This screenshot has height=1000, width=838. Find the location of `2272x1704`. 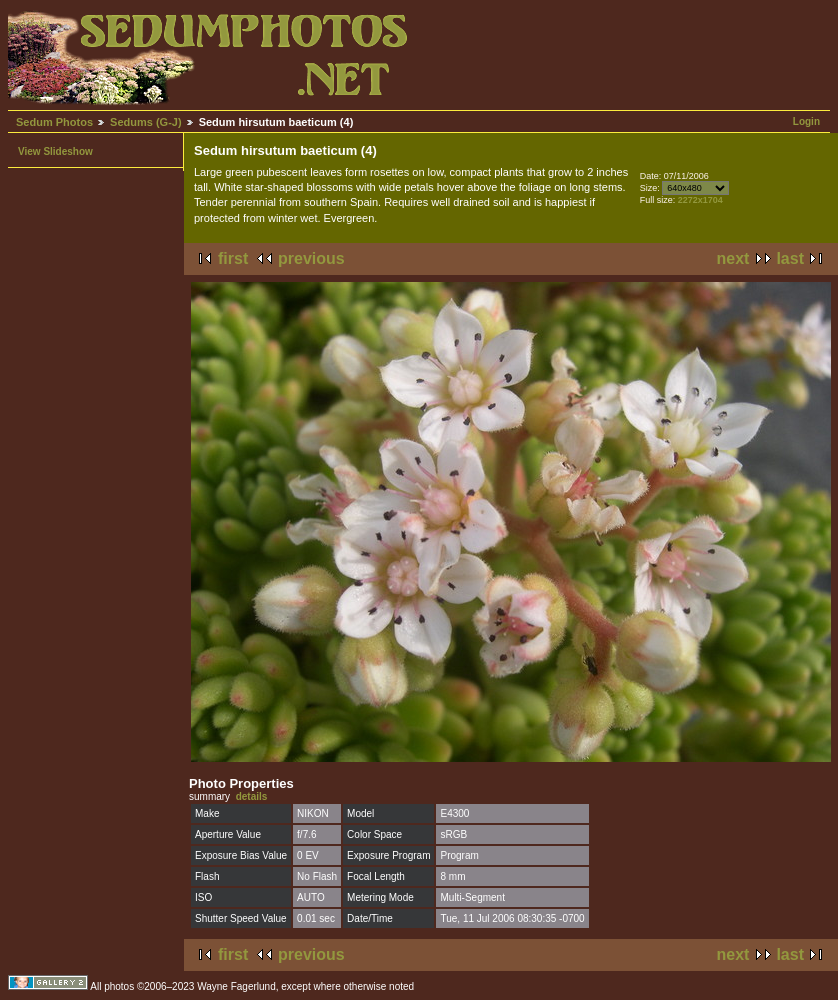

2272x1704 is located at coordinates (700, 200).